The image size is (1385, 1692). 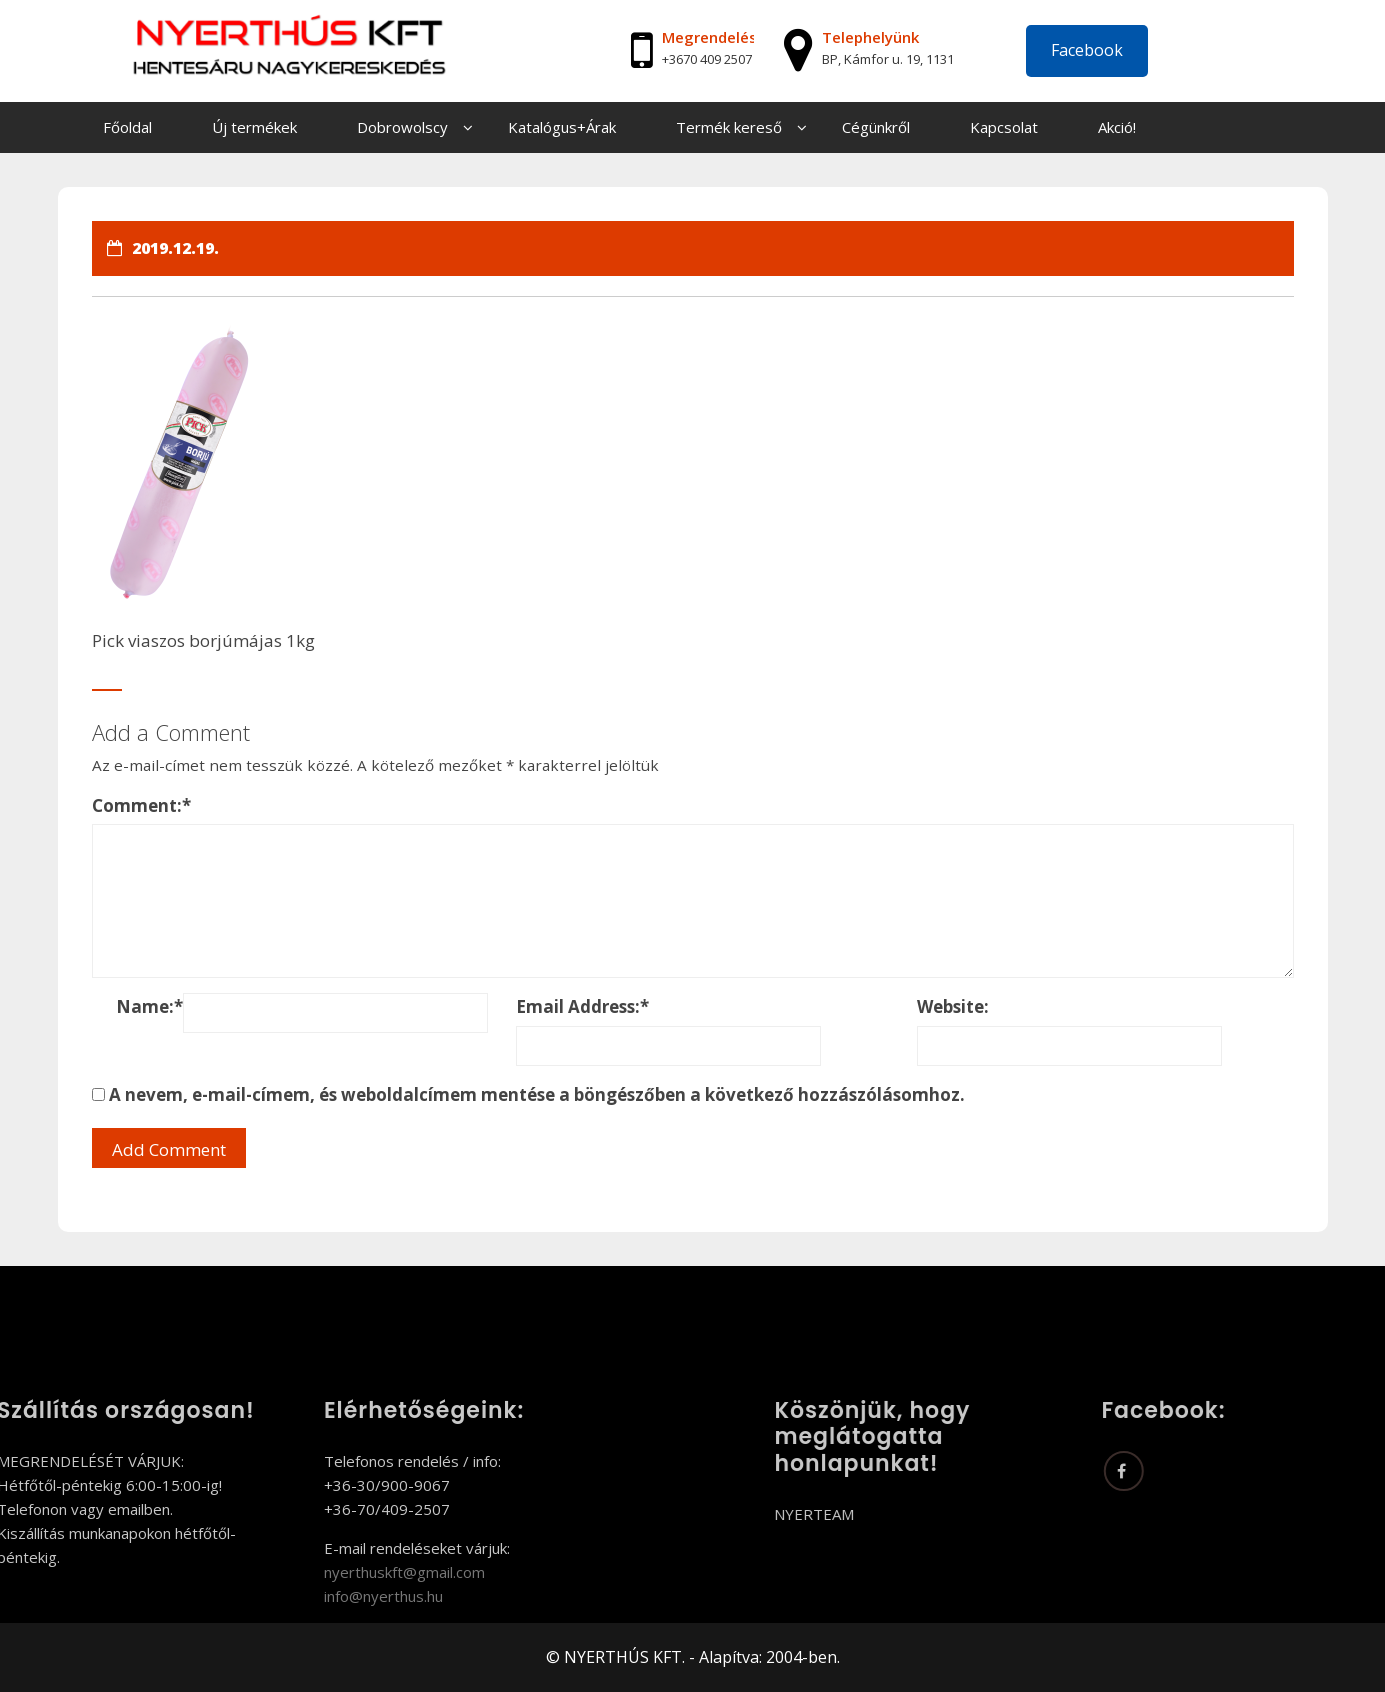 I want to click on Website:, so click(x=953, y=1006).